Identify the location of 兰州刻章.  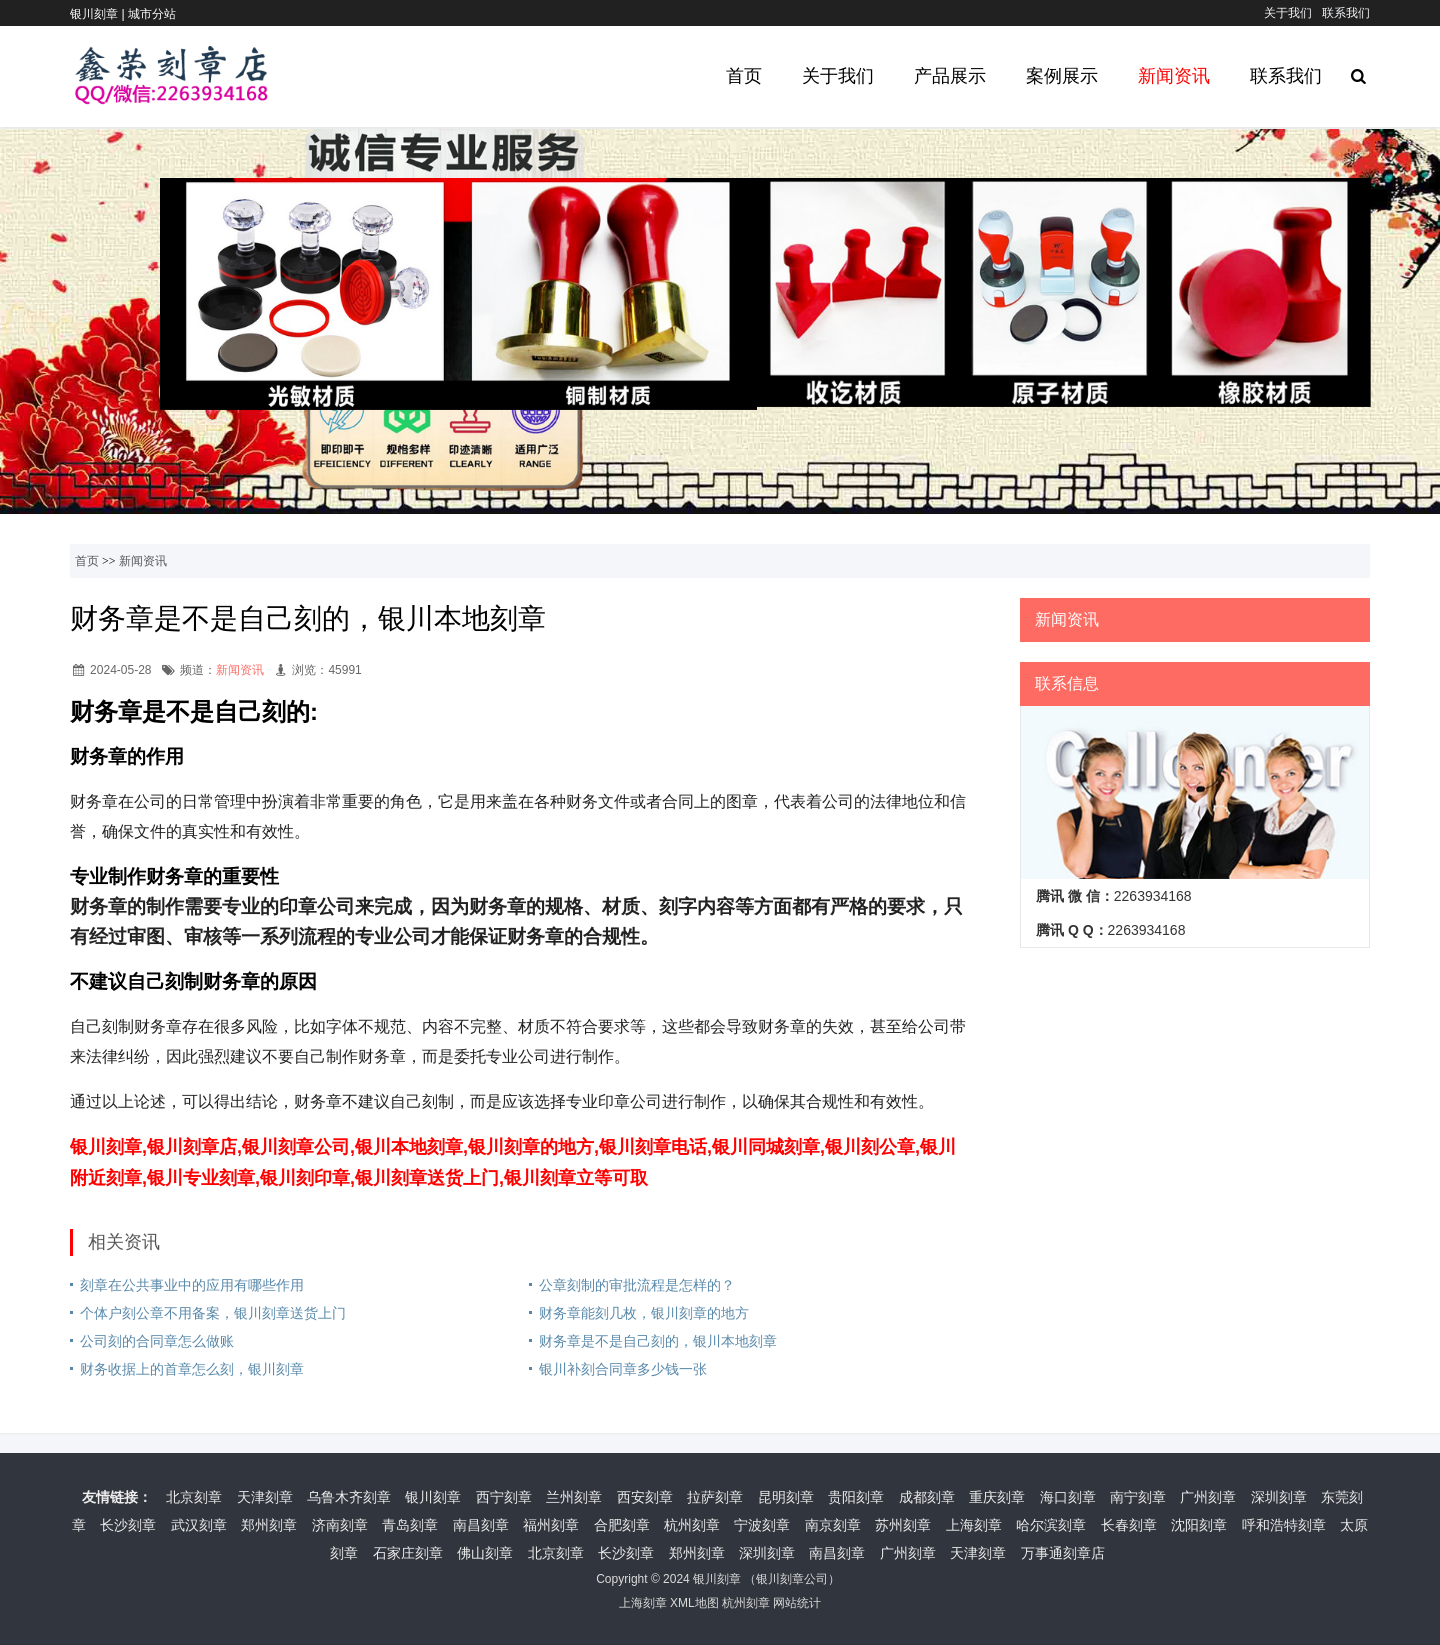
(574, 1497).